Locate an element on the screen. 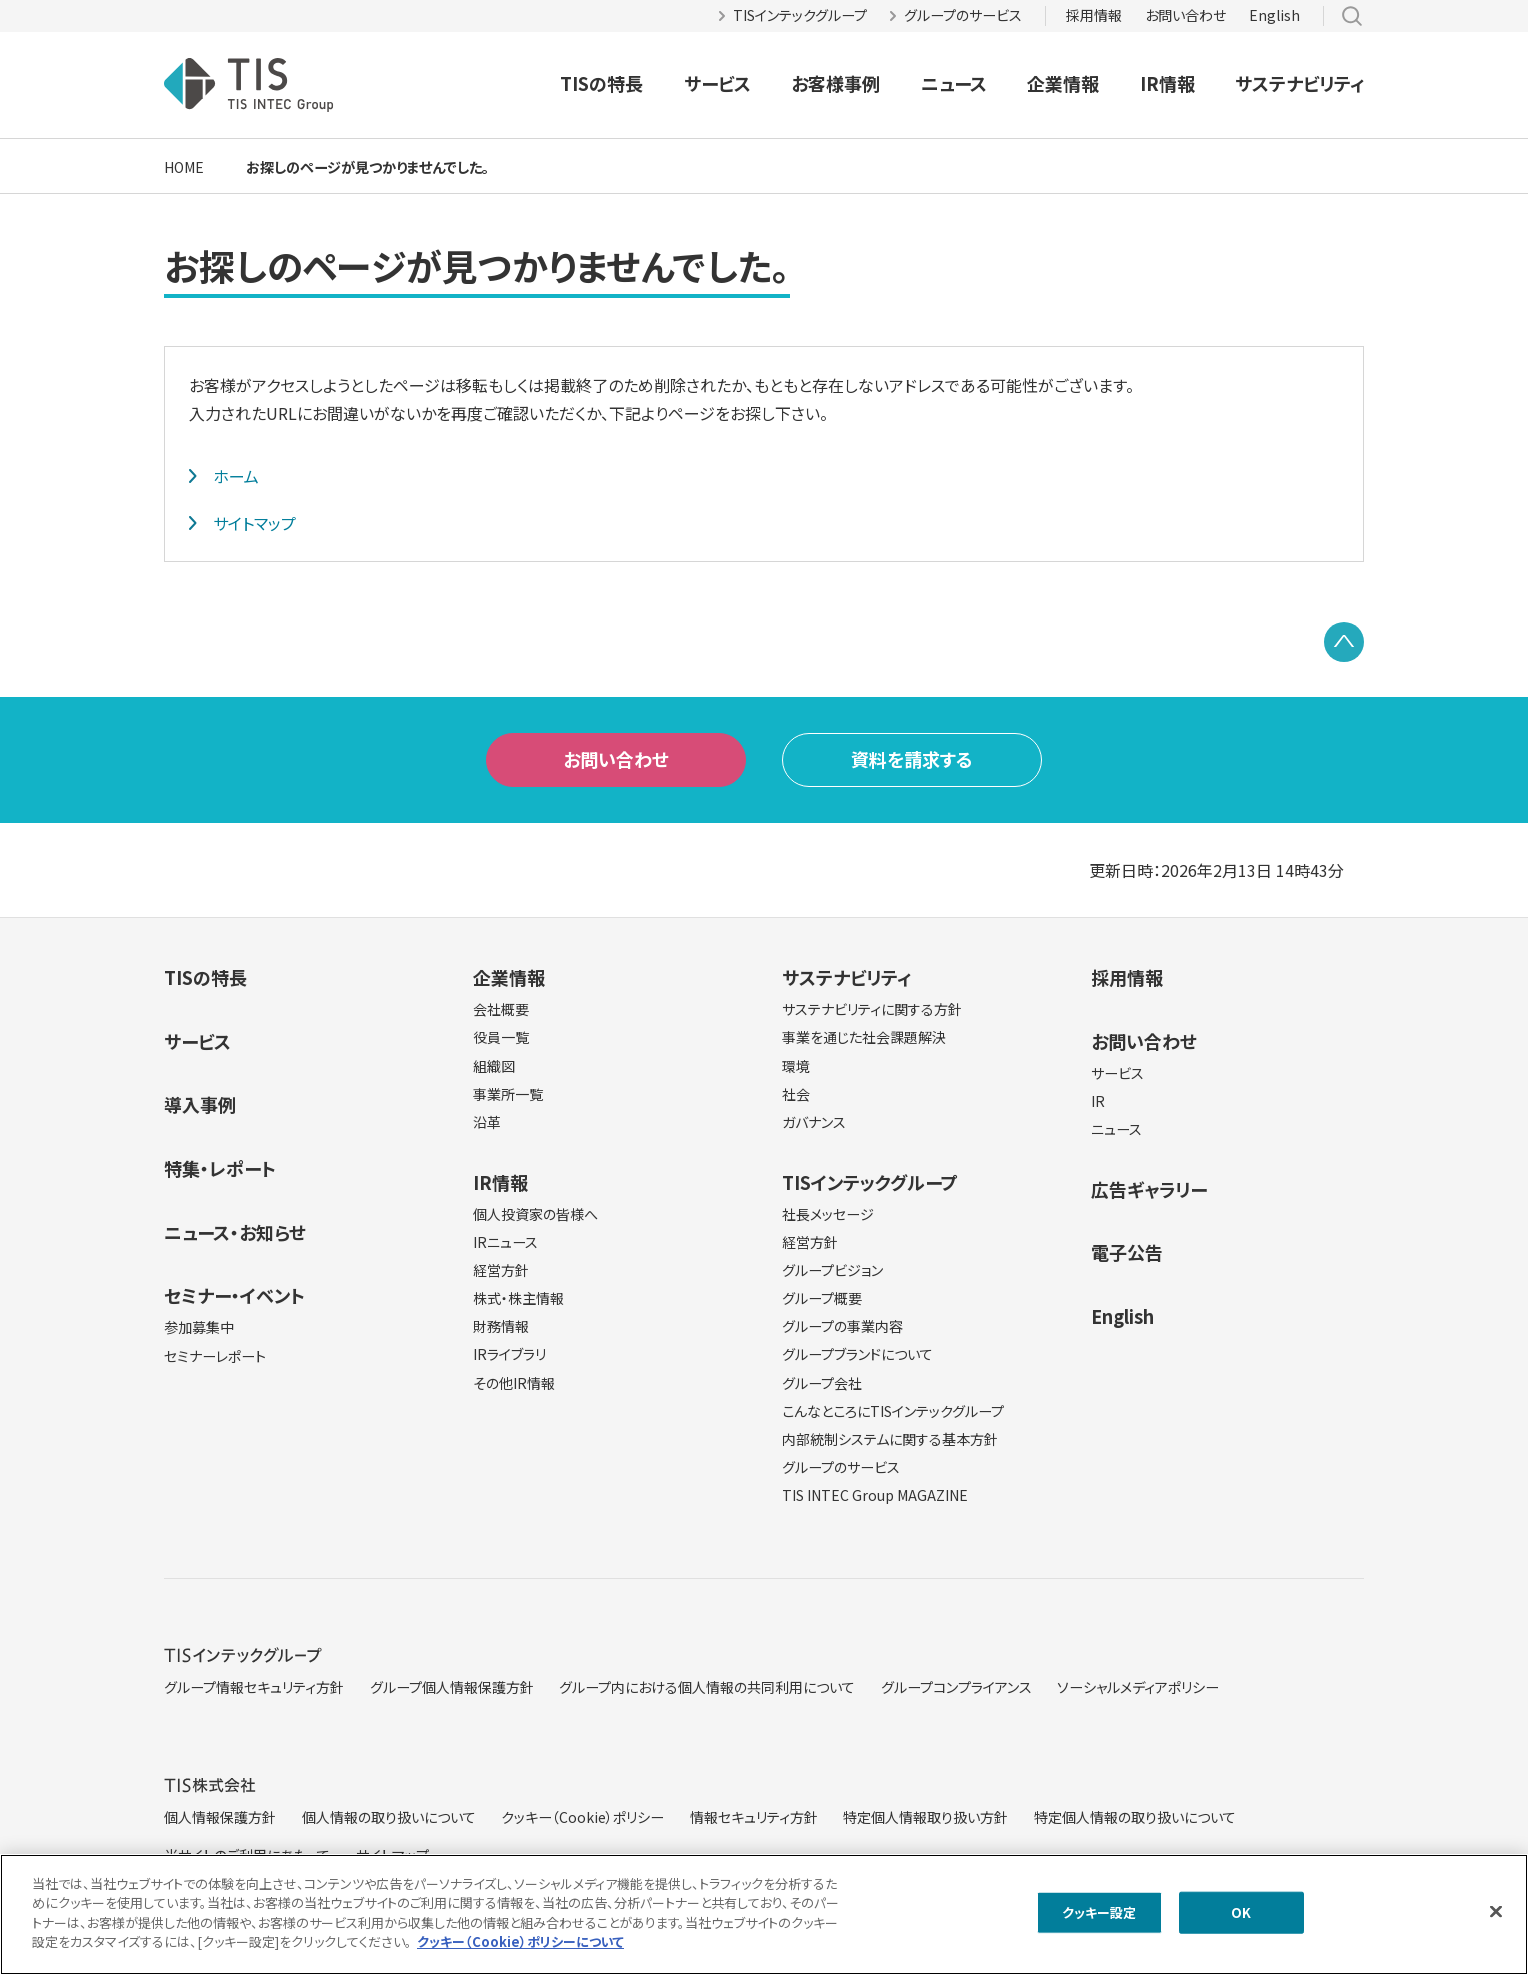  グループコンプライアンス is located at coordinates (956, 1687).